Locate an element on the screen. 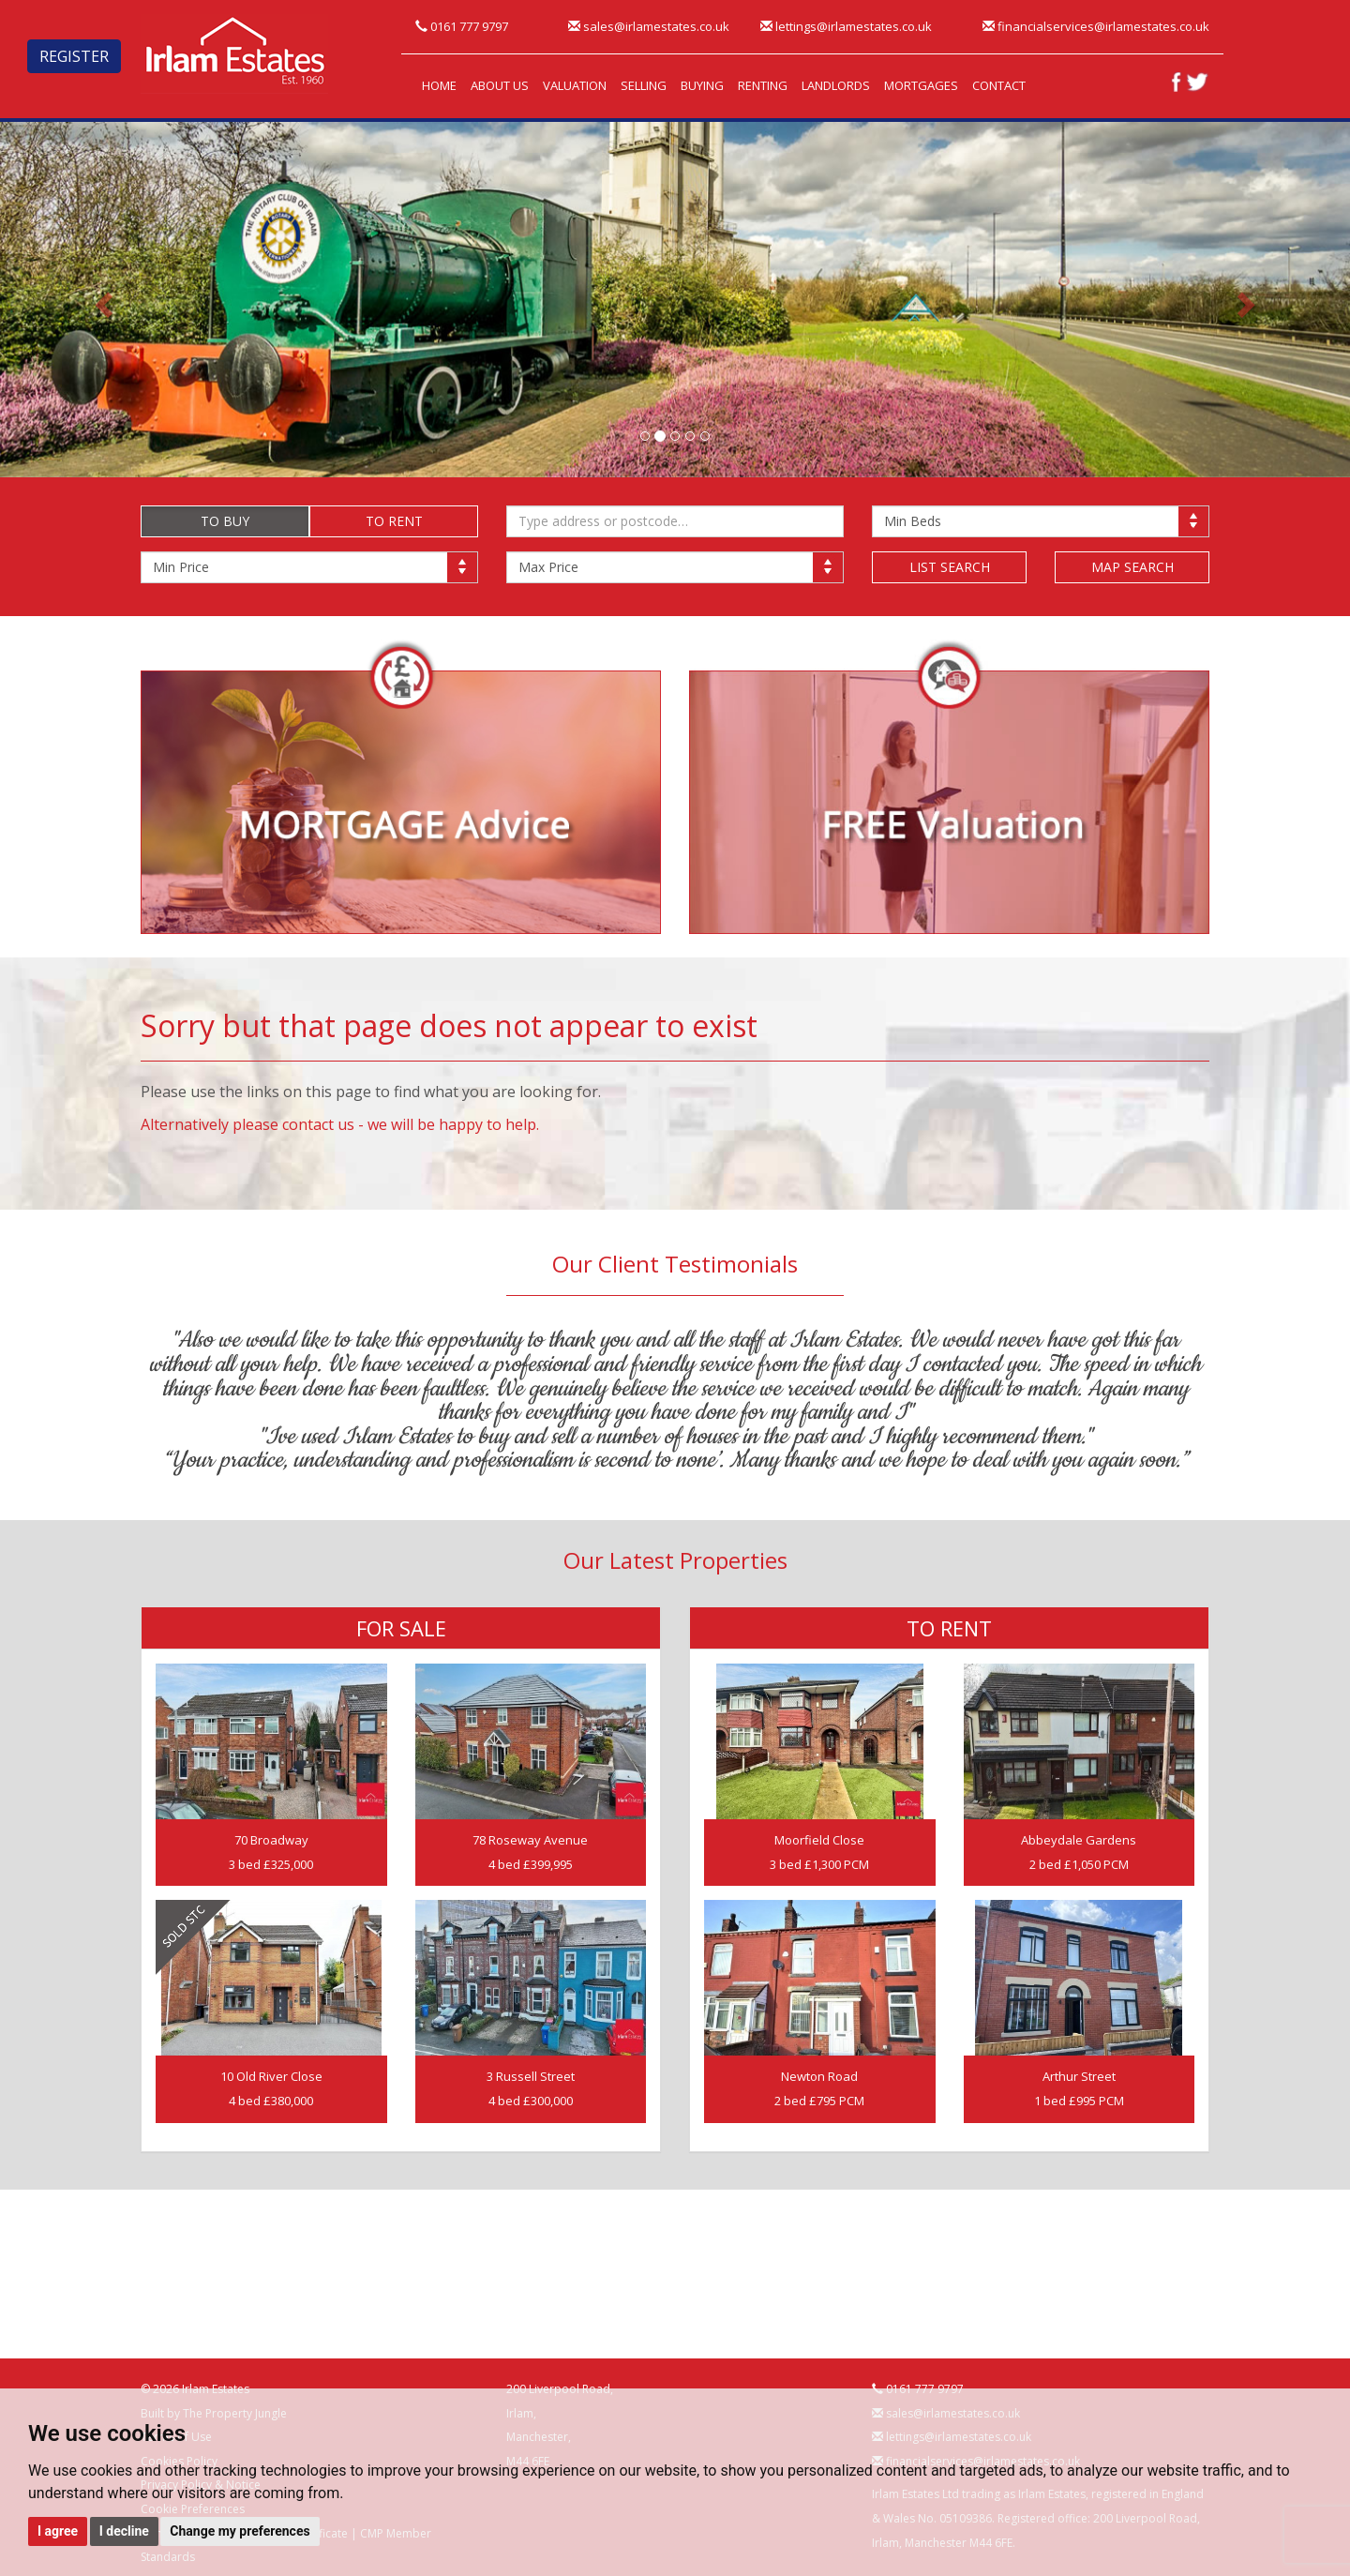 The width and height of the screenshot is (1350, 2576). VALUATION is located at coordinates (575, 85).